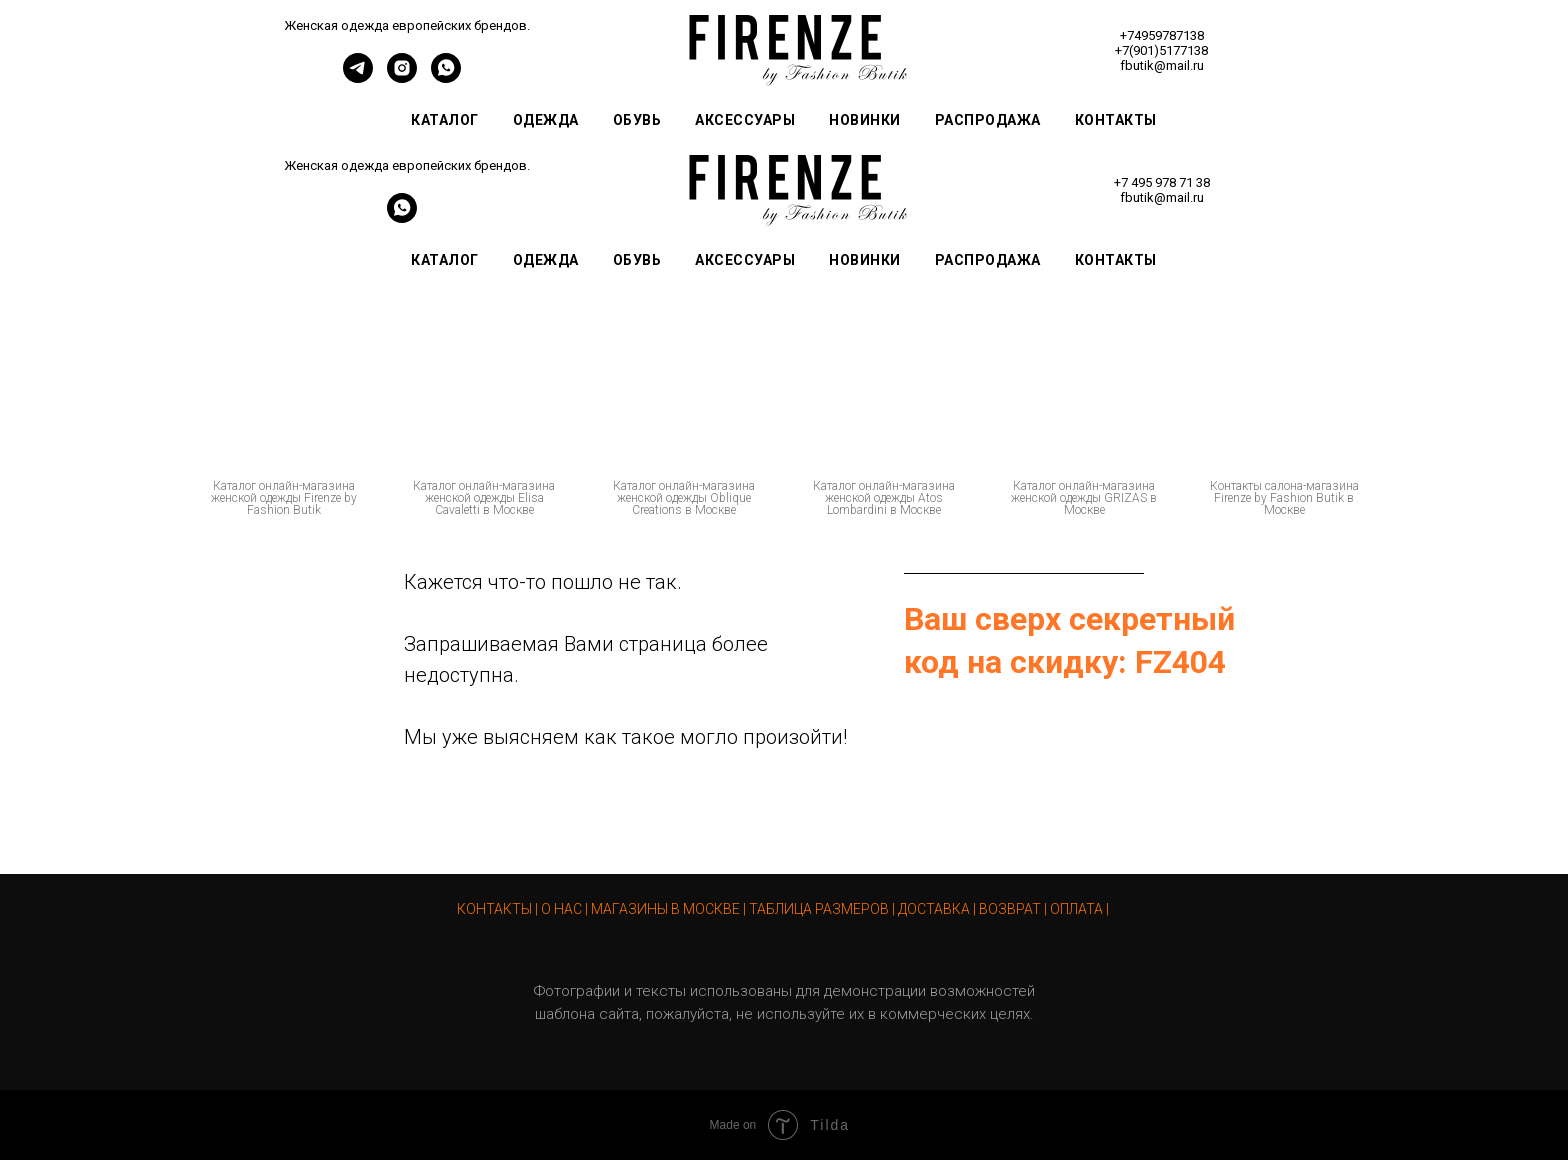 The image size is (1568, 1160). What do you see at coordinates (494, 909) in the screenshot?
I see `КОНТАКТЫ` at bounding box center [494, 909].